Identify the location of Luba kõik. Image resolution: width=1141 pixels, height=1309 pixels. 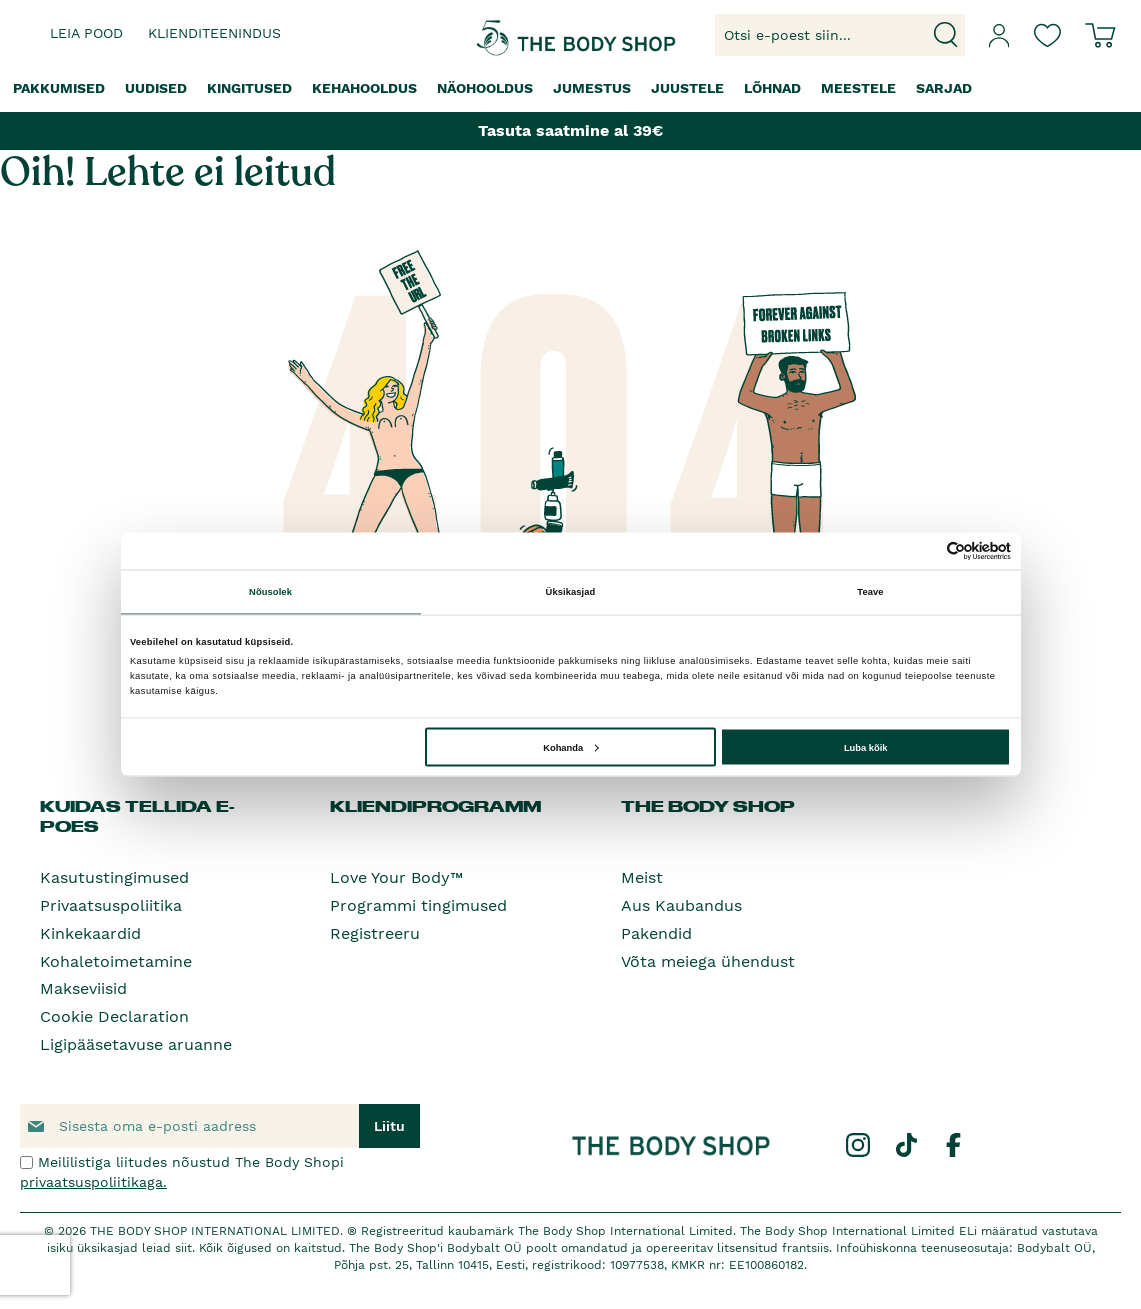
(866, 747).